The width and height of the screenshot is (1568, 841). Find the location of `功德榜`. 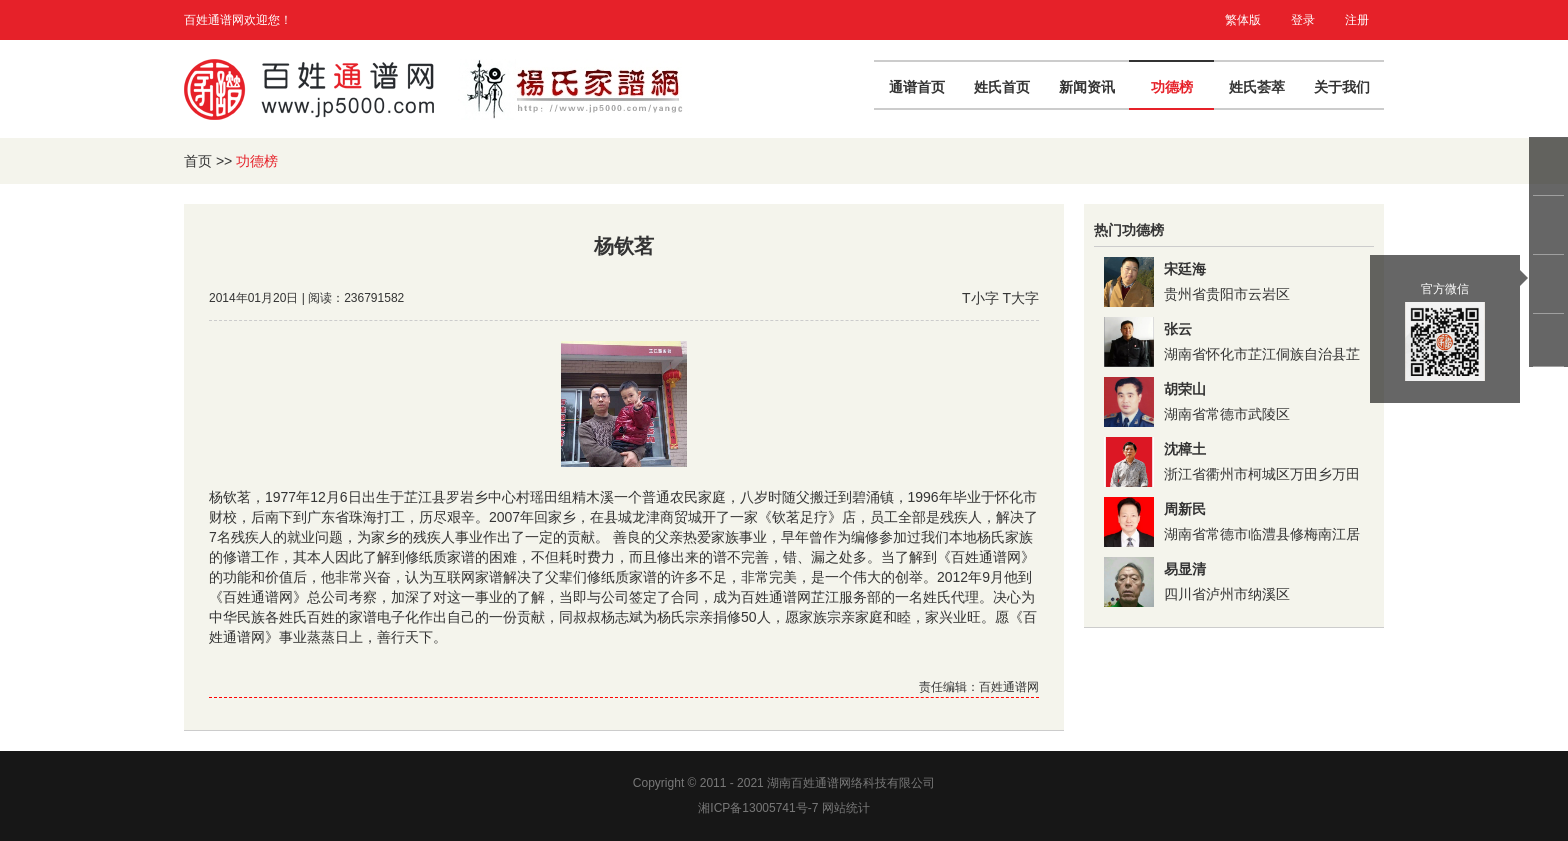

功德榜 is located at coordinates (1172, 87).